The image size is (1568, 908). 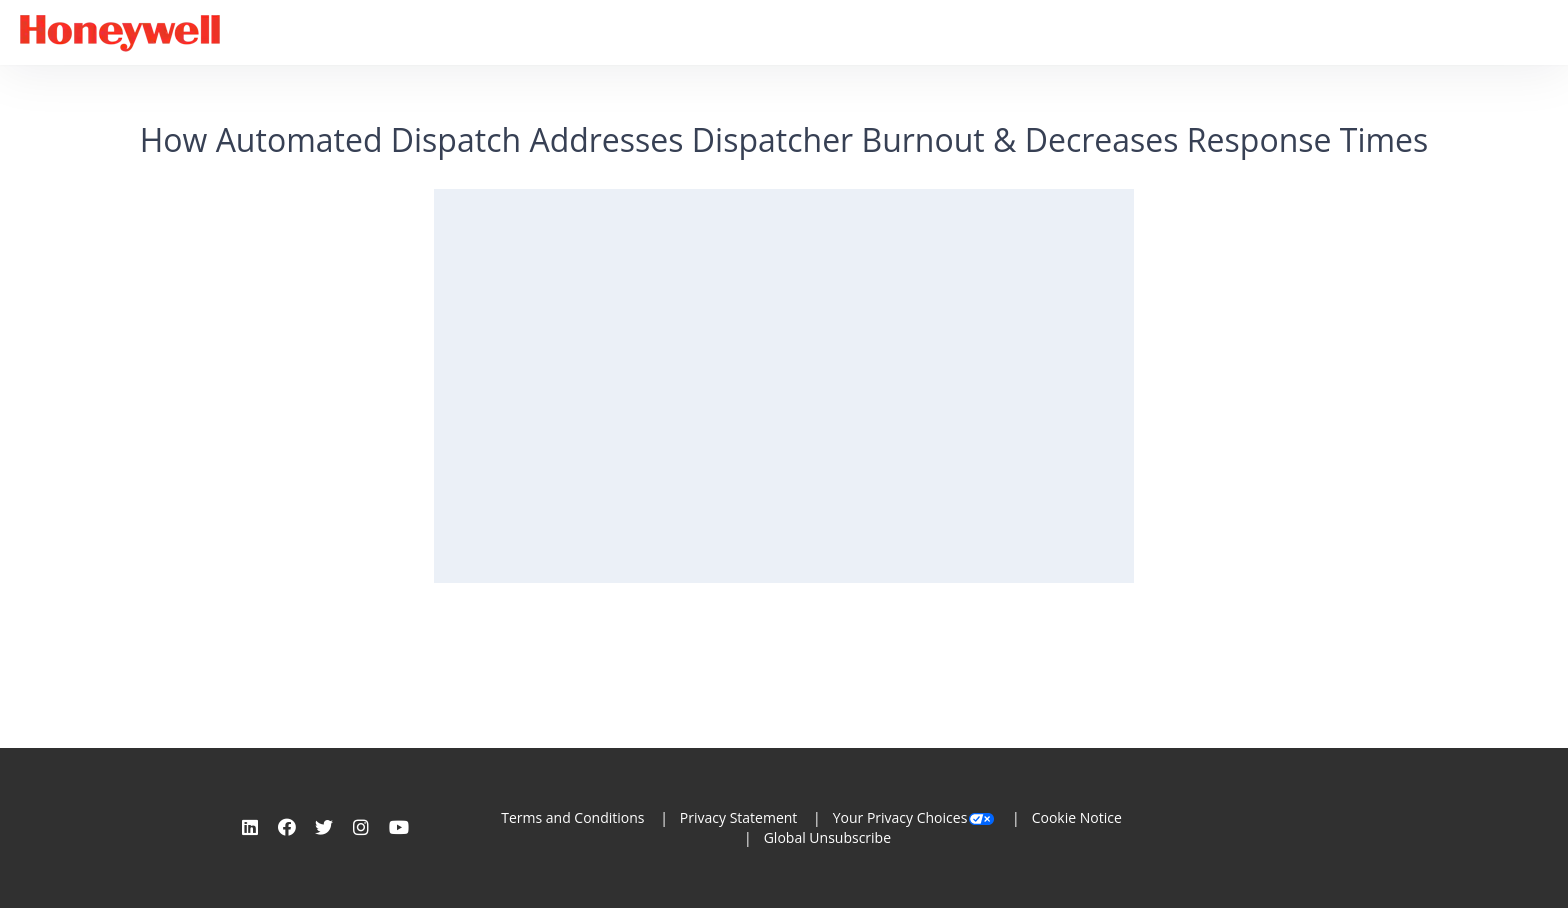 What do you see at coordinates (572, 817) in the screenshot?
I see `Terms and Conditions` at bounding box center [572, 817].